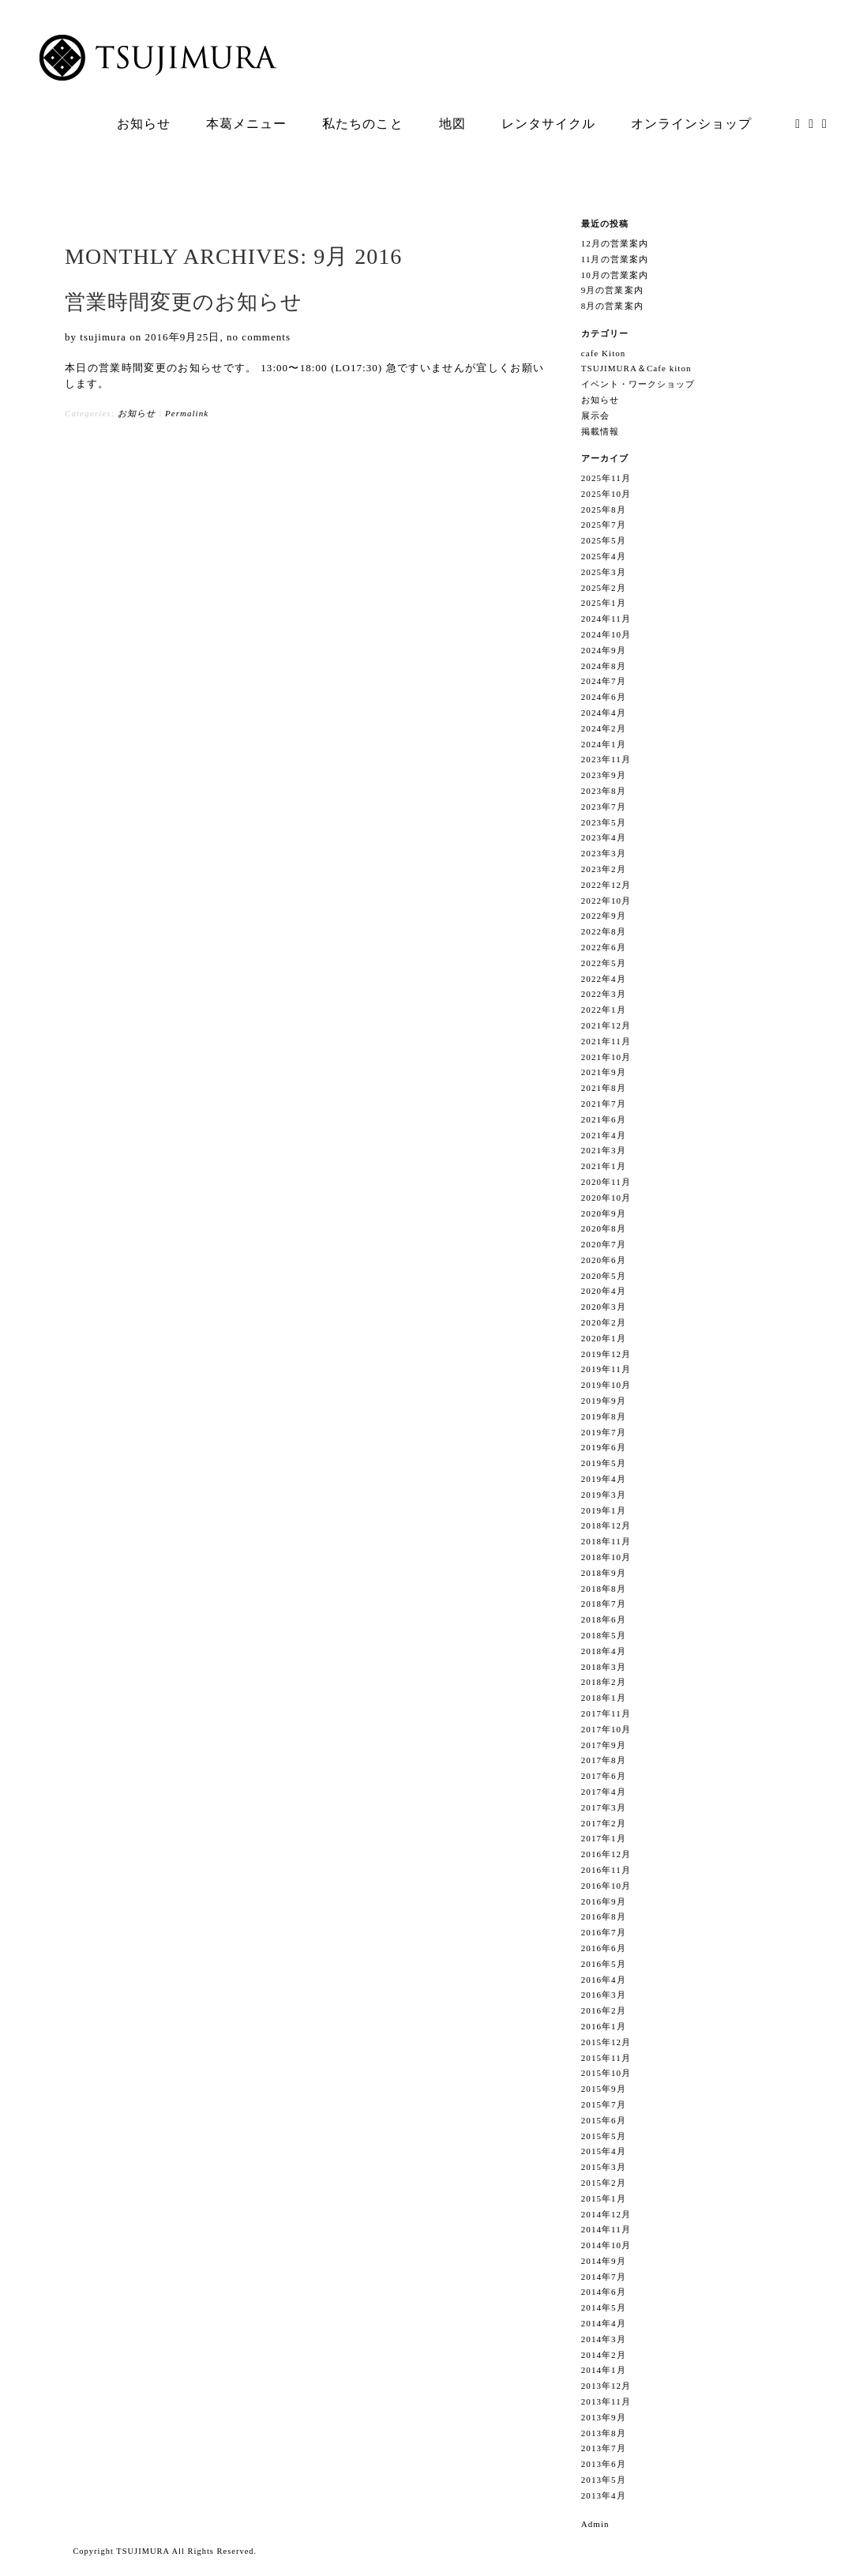 The width and height of the screenshot is (867, 2576). What do you see at coordinates (603, 1682) in the screenshot?
I see `2018年2月` at bounding box center [603, 1682].